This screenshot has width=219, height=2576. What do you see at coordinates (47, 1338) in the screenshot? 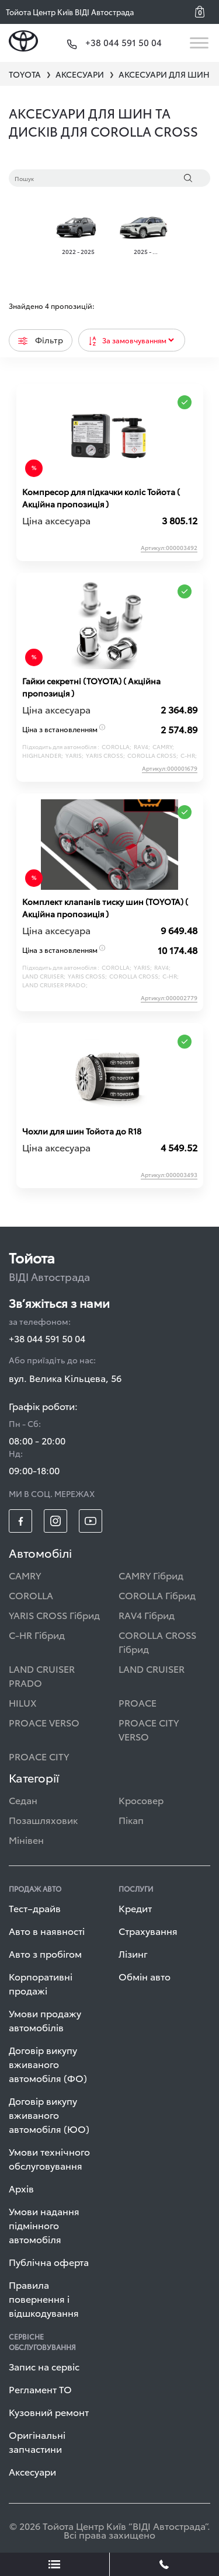
I see `+38 044 591 50 04` at bounding box center [47, 1338].